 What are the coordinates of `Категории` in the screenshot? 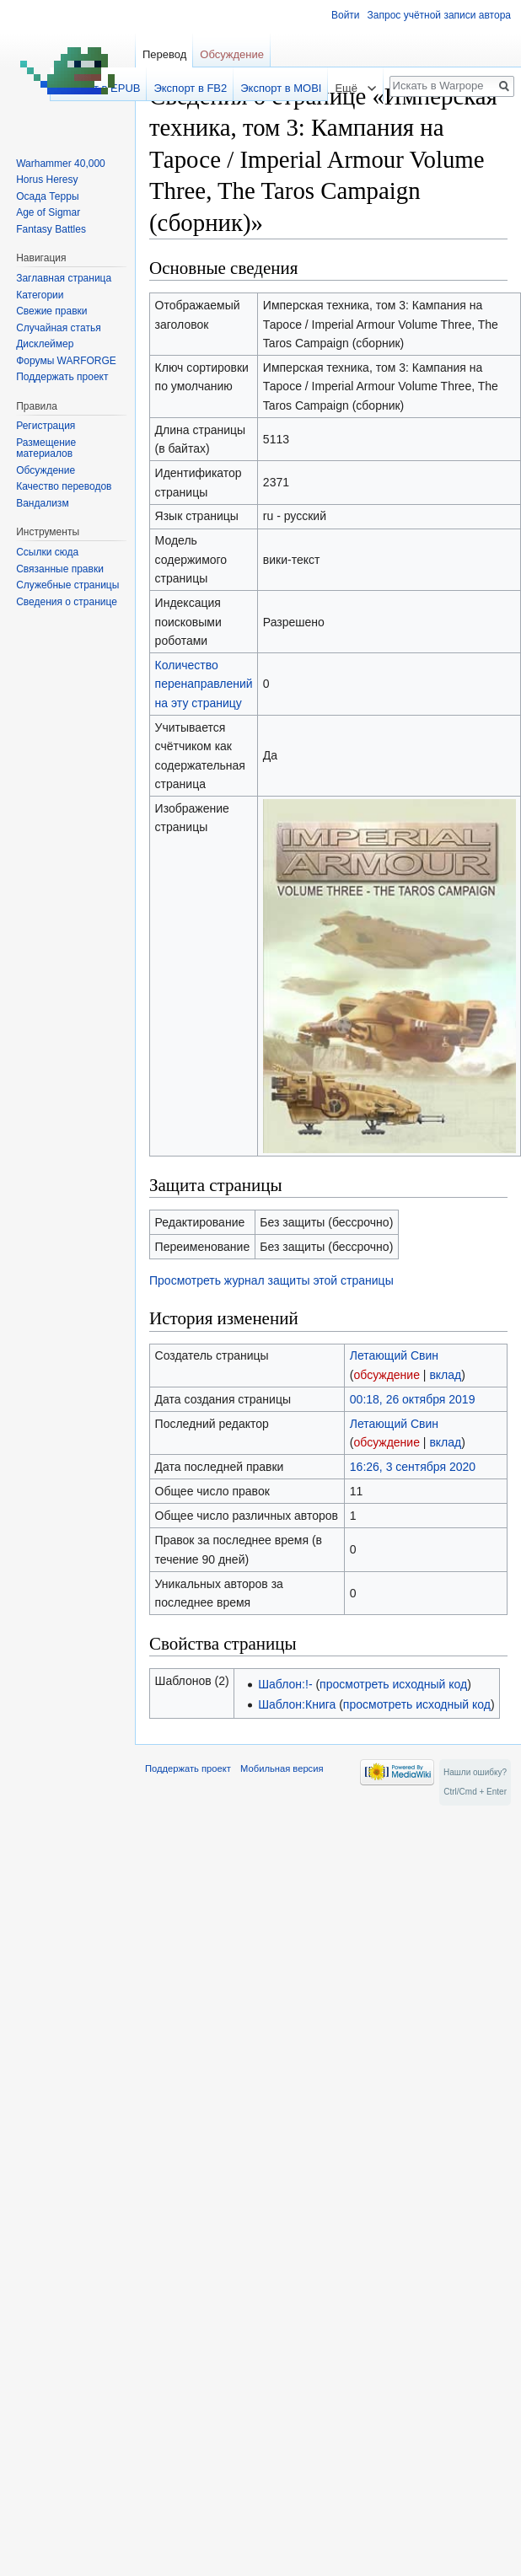 It's located at (39, 295).